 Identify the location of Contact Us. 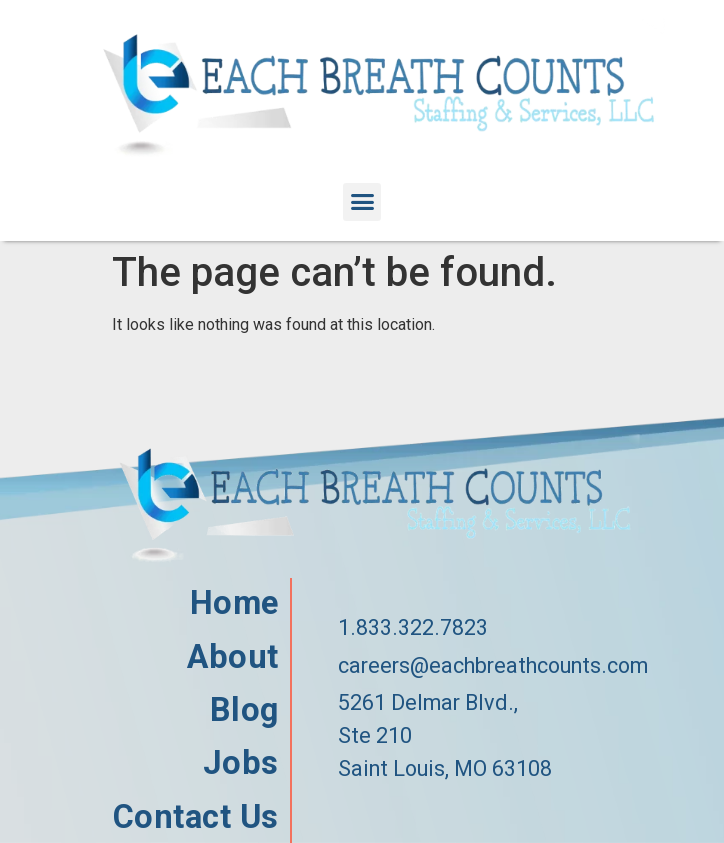
(196, 817).